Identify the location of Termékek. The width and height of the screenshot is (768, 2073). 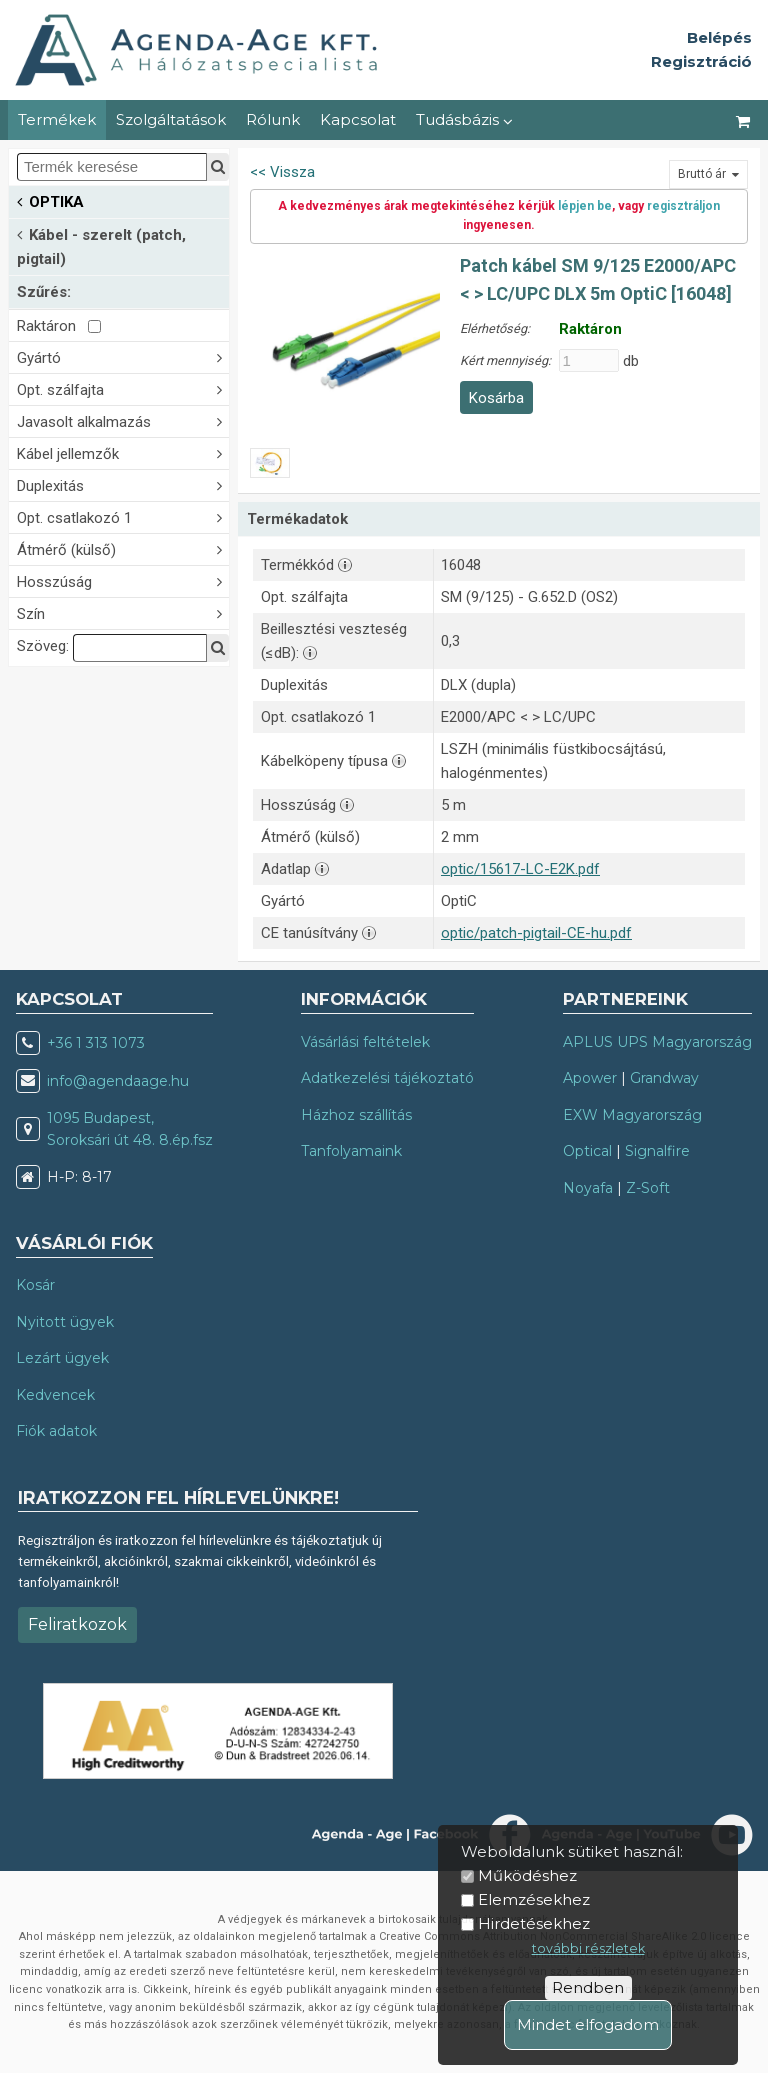
(57, 119).